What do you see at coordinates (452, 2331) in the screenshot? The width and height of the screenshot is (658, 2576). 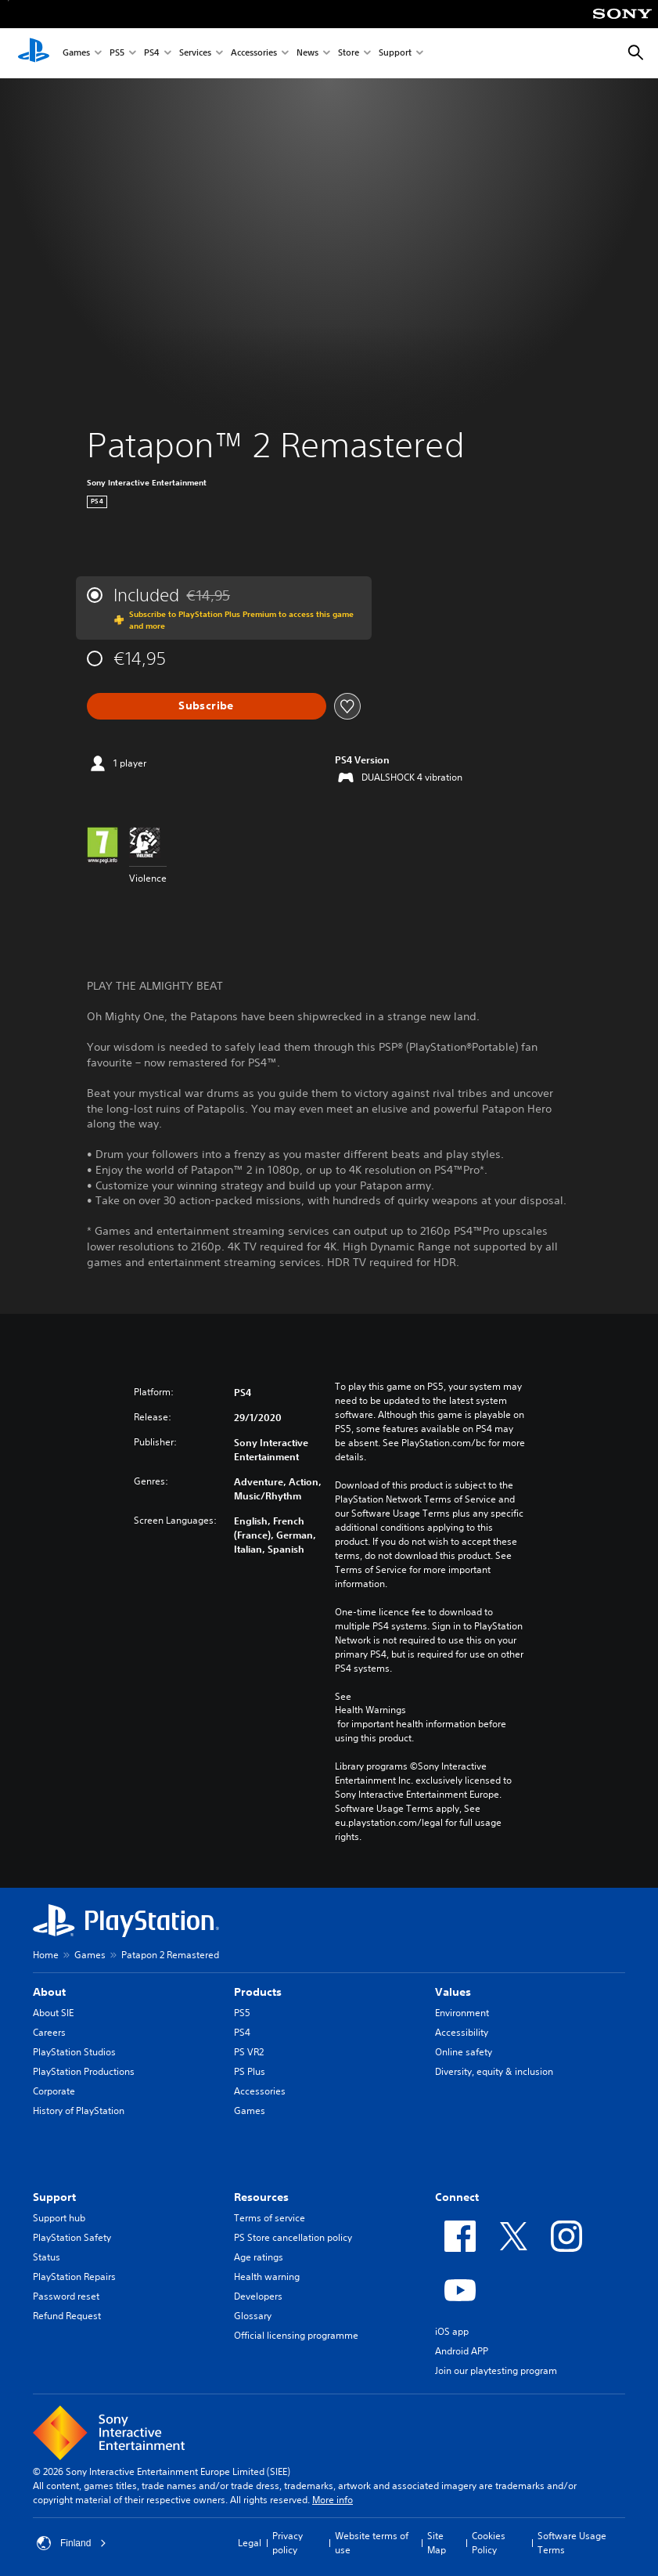 I see `iOS app` at bounding box center [452, 2331].